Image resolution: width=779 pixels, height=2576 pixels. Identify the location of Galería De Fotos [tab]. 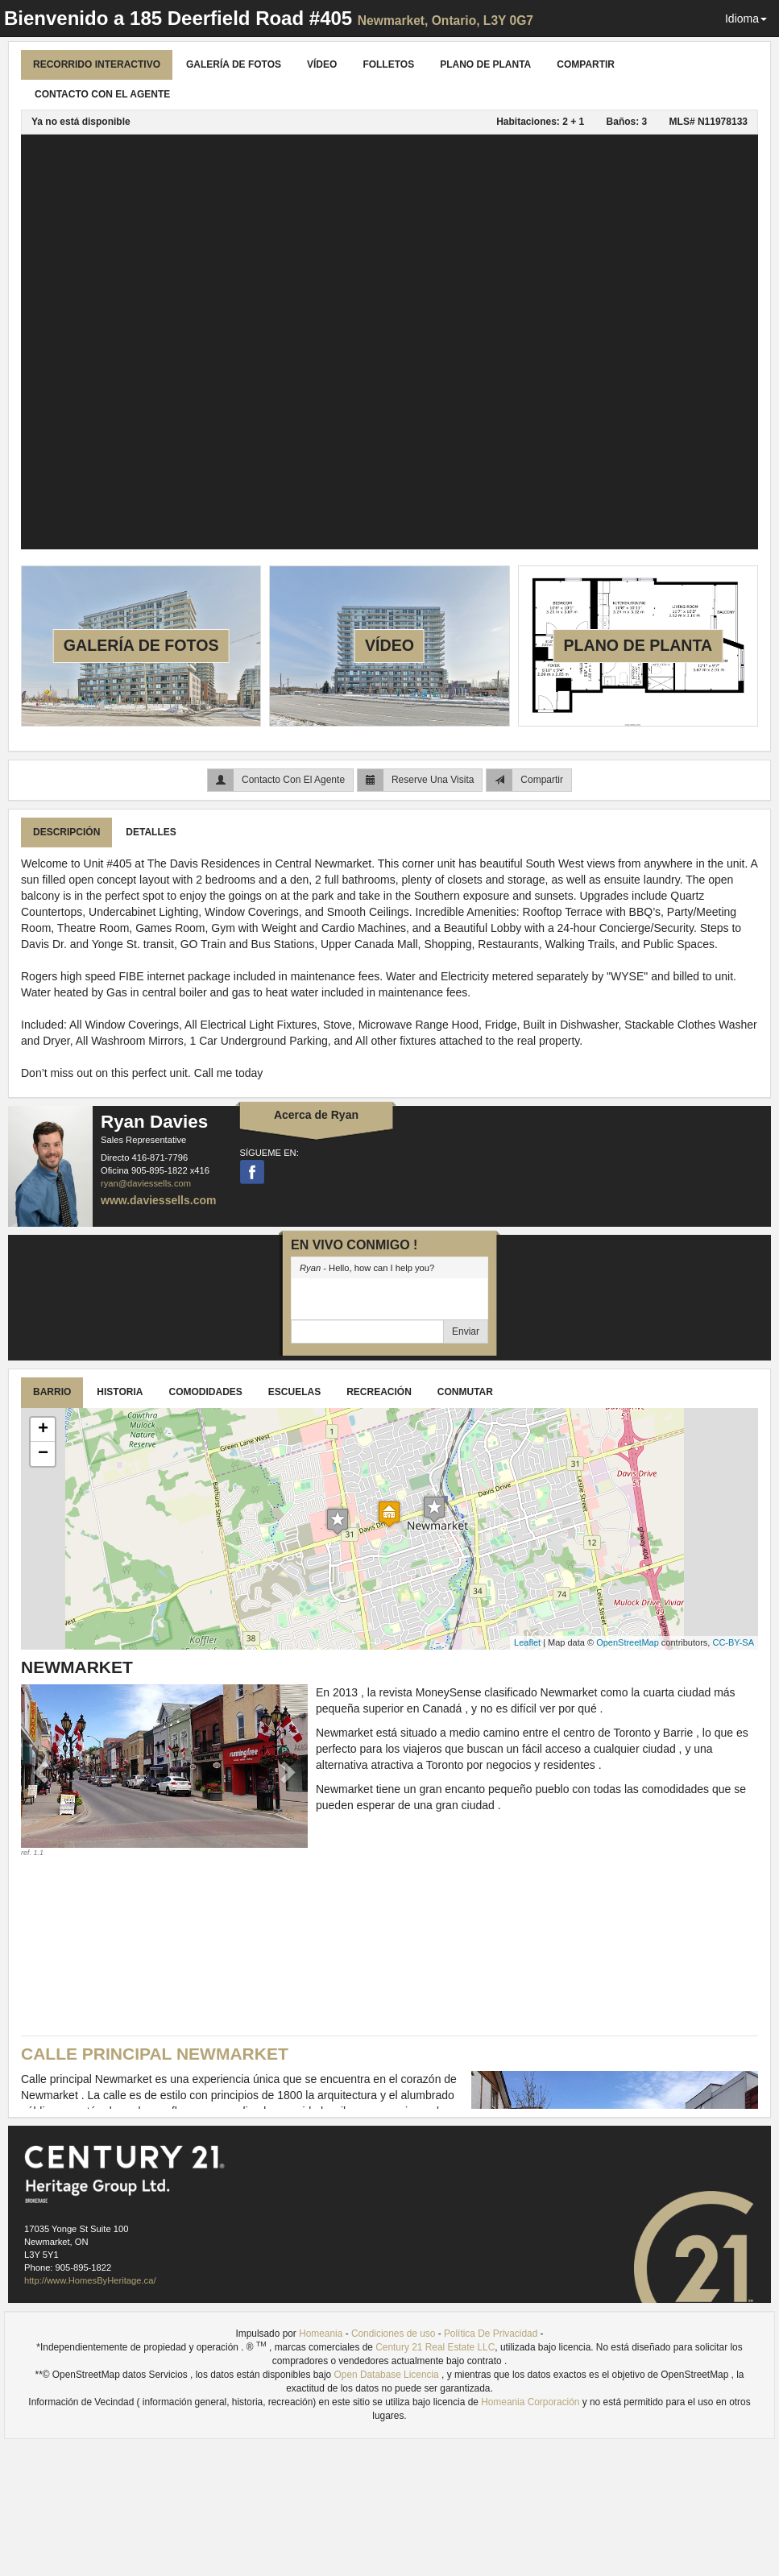
(233, 64).